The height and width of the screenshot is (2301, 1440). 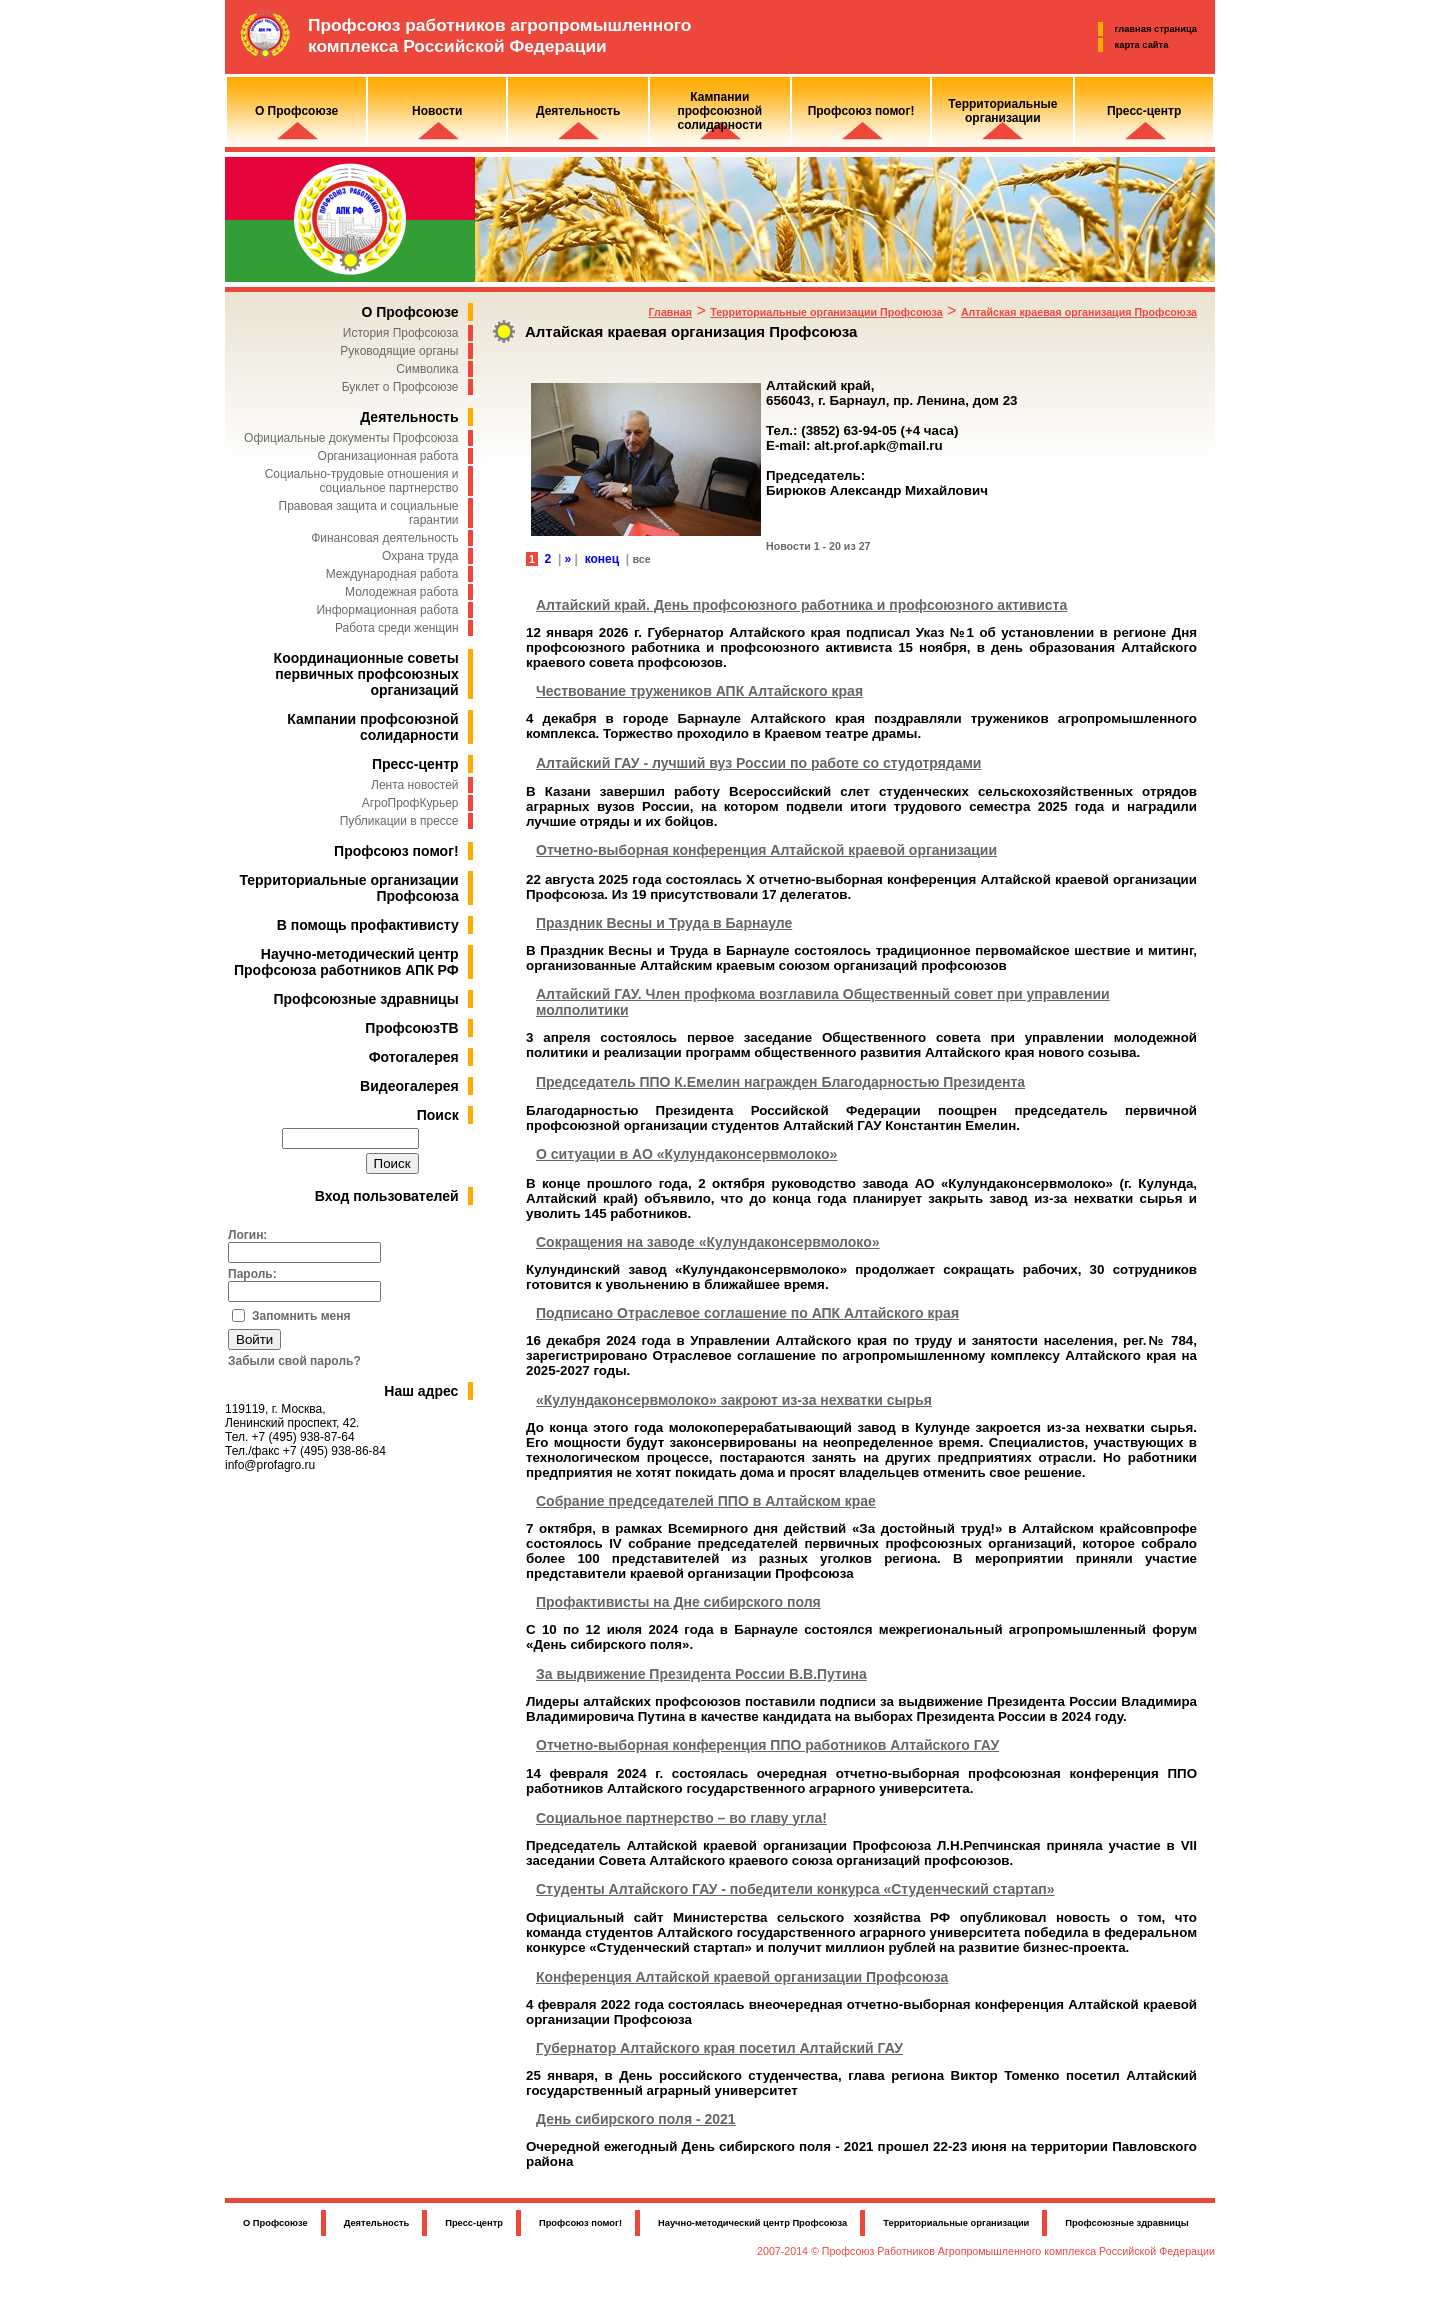 What do you see at coordinates (366, 674) in the screenshot?
I see `Координационные советы первичных профсоюзных организаций` at bounding box center [366, 674].